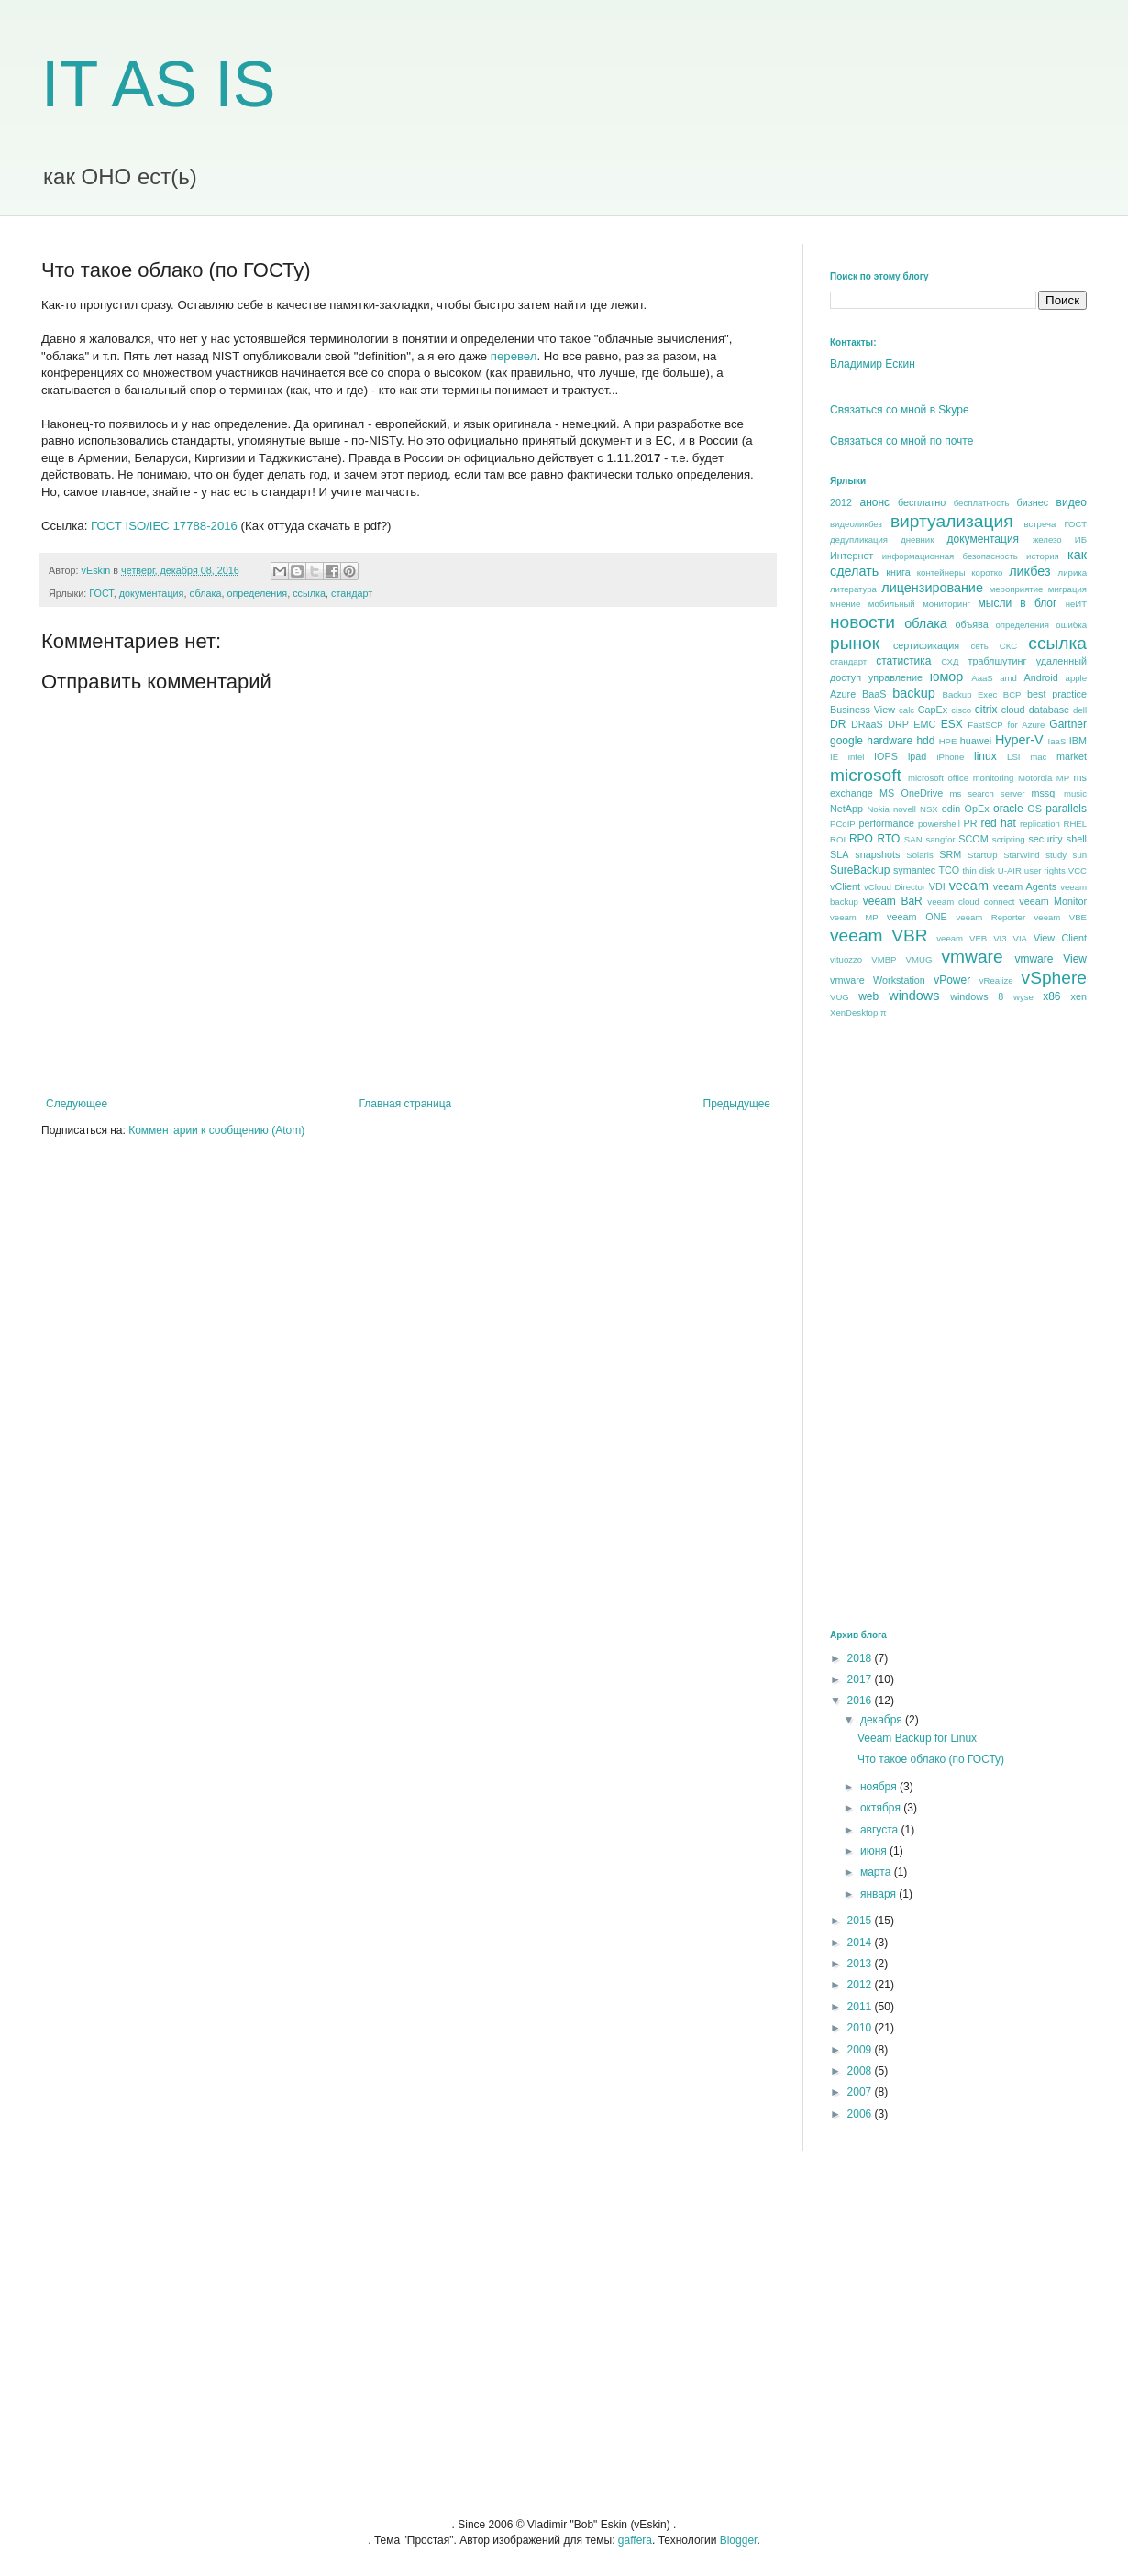 This screenshot has width=1128, height=2576. What do you see at coordinates (859, 539) in the screenshot?
I see `дедупликация` at bounding box center [859, 539].